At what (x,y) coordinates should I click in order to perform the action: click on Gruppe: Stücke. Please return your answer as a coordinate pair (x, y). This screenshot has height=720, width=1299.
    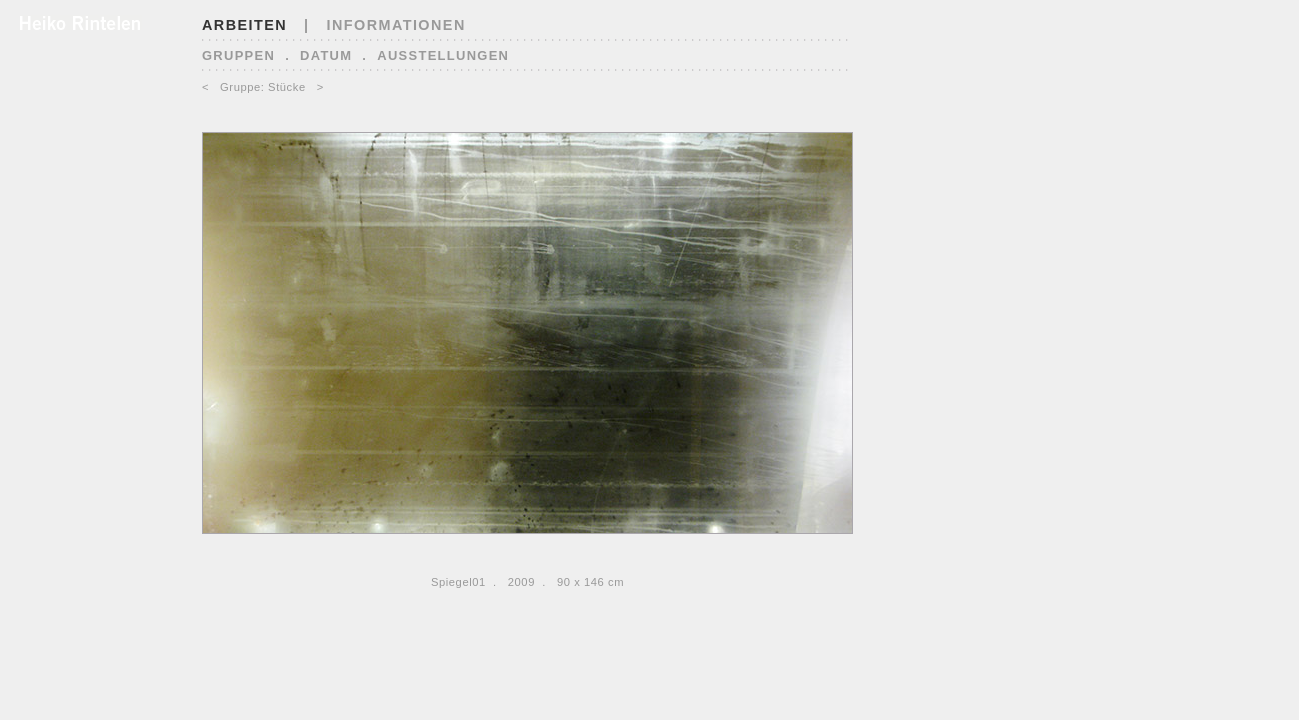
    Looking at the image, I should click on (263, 87).